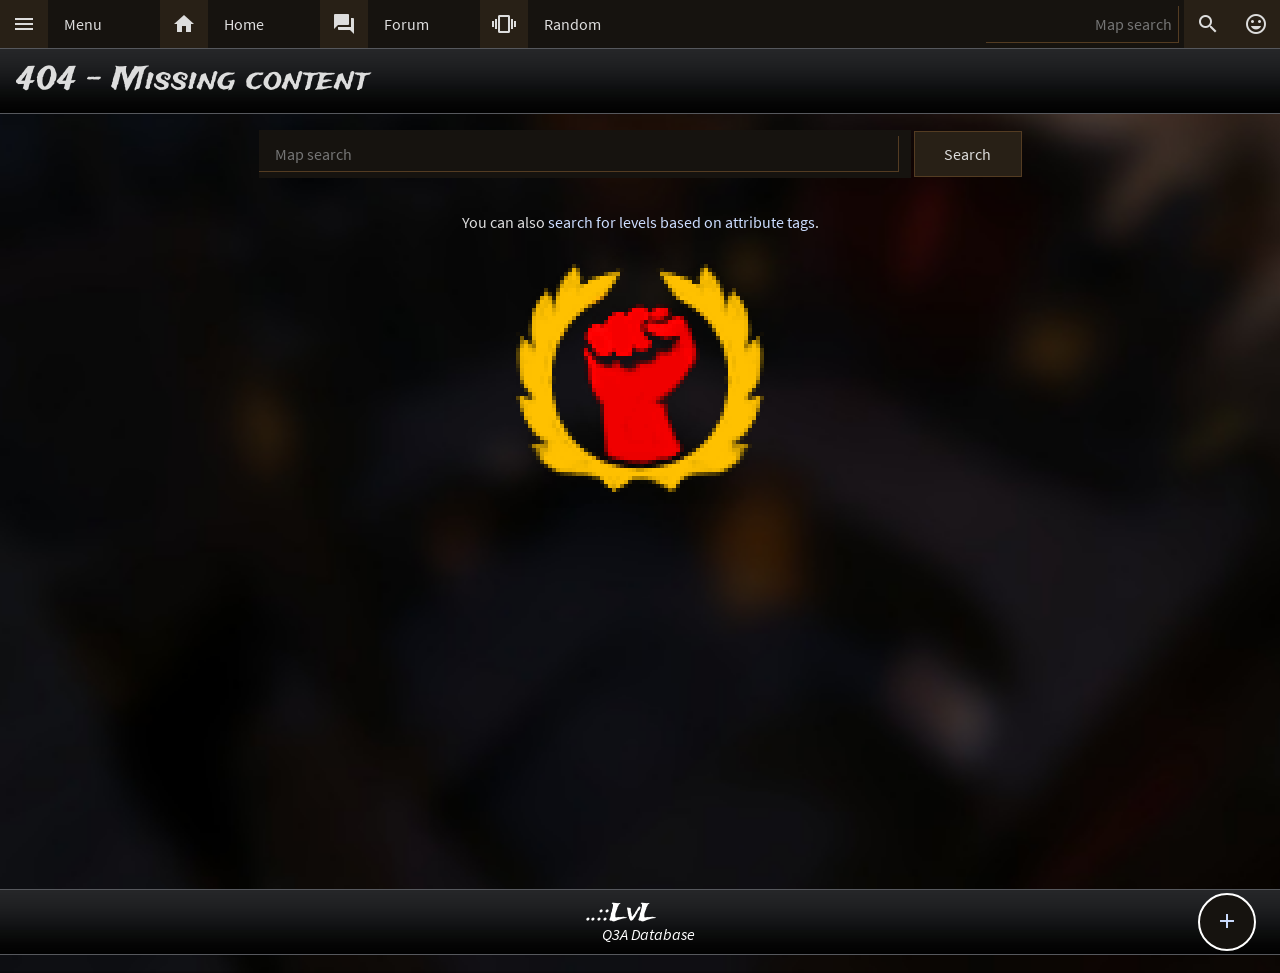 The image size is (1280, 973). I want to click on Random, so click(572, 24).